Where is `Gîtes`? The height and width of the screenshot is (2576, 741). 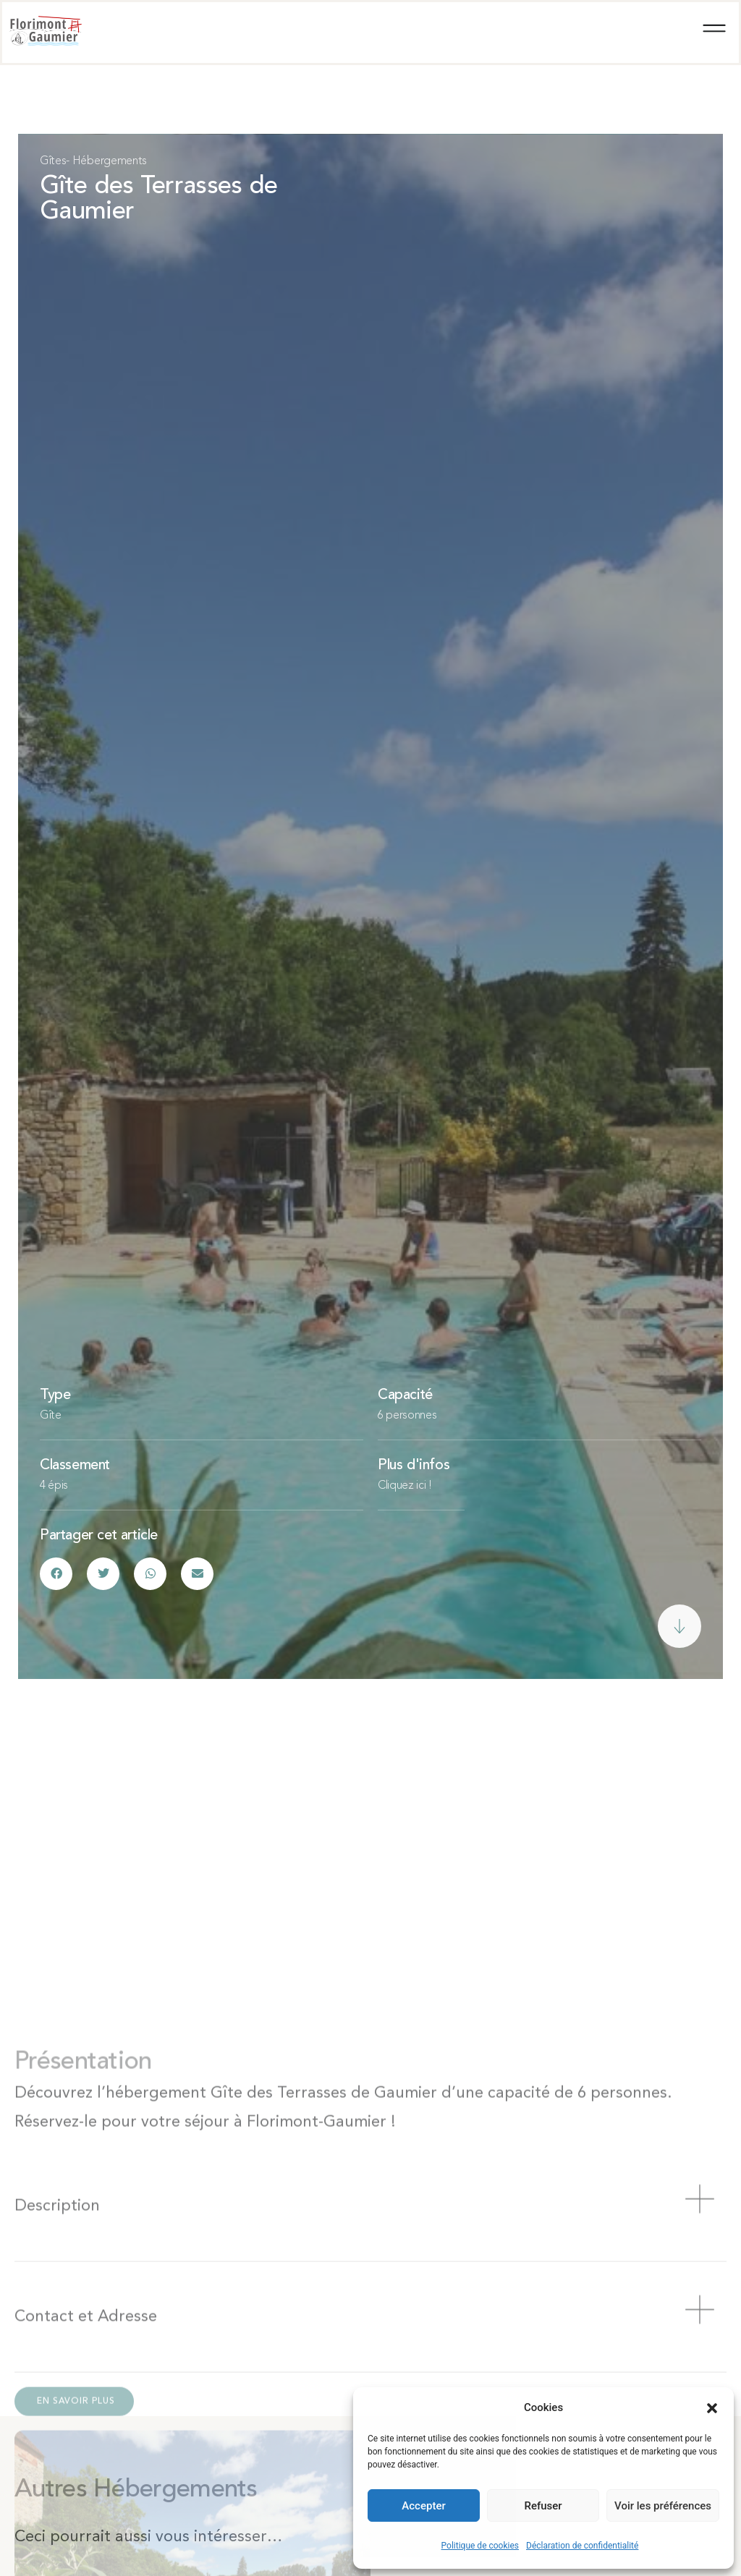 Gîtes is located at coordinates (53, 161).